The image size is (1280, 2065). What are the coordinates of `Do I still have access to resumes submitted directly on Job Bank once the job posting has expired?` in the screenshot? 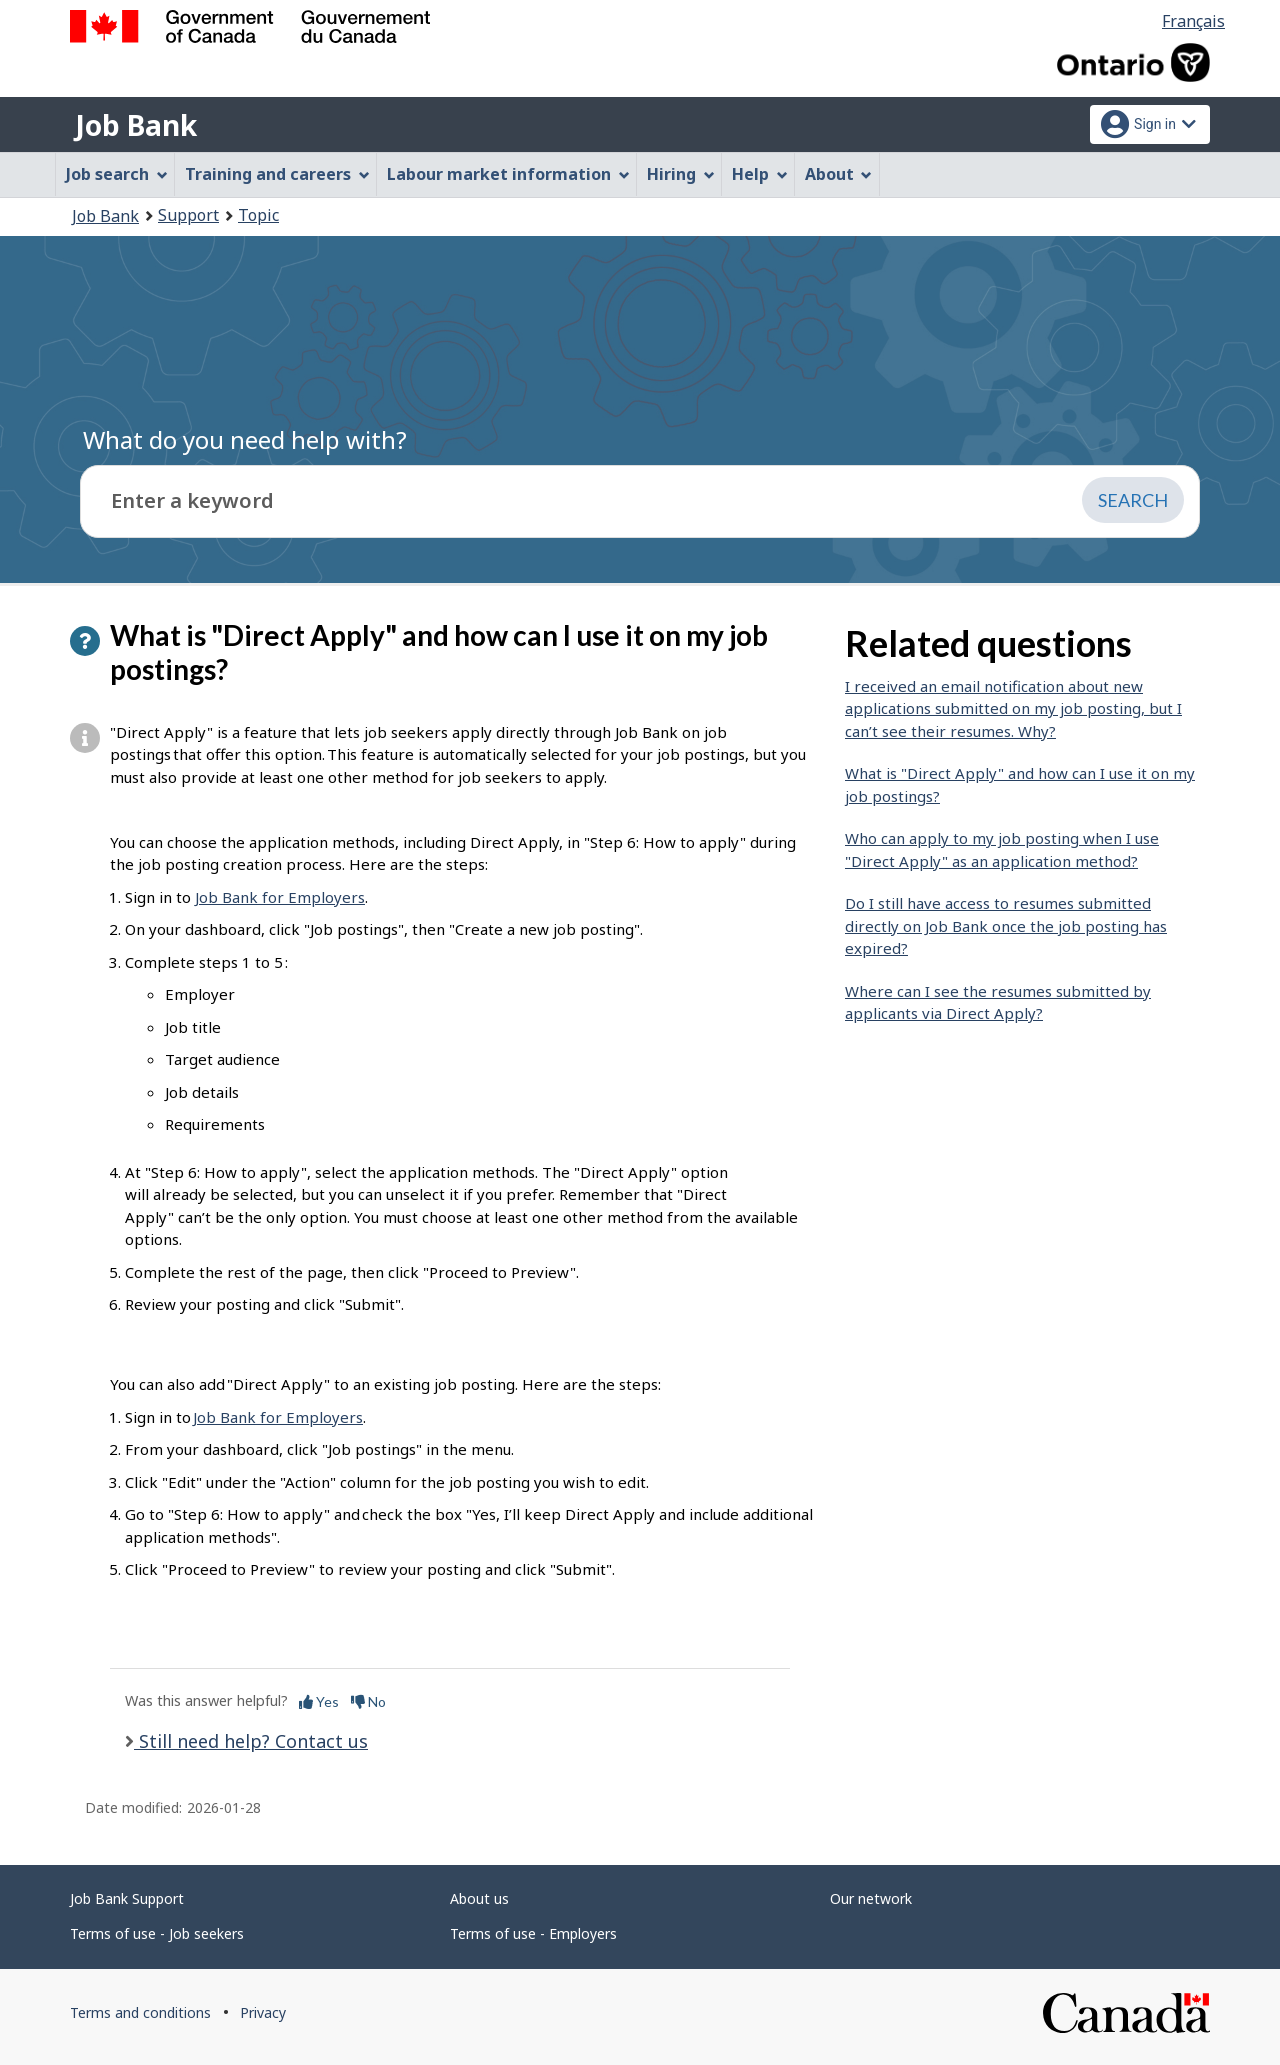 It's located at (1006, 925).